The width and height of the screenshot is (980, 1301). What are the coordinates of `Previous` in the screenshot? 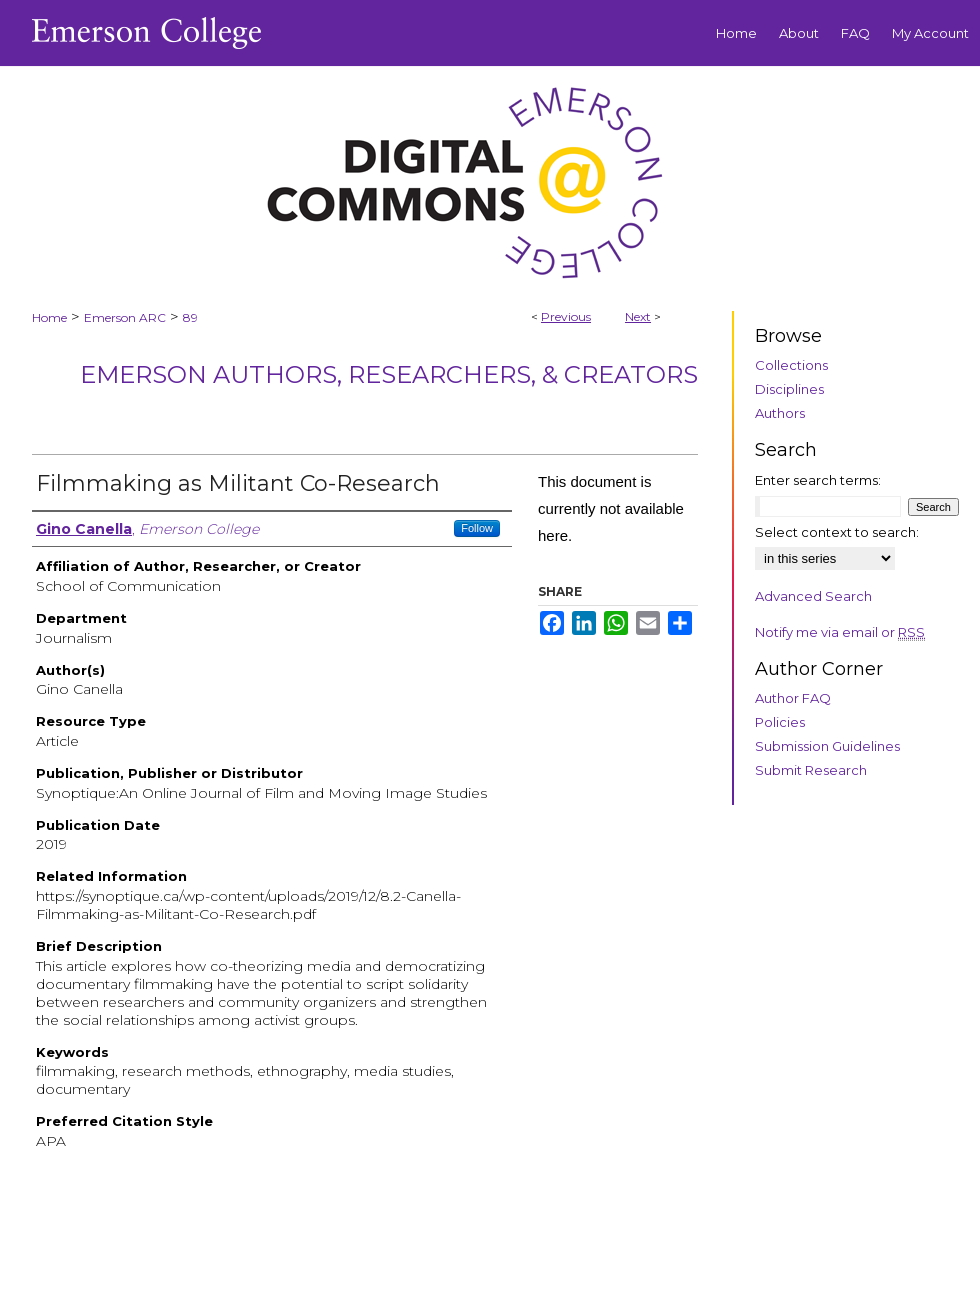 It's located at (566, 316).